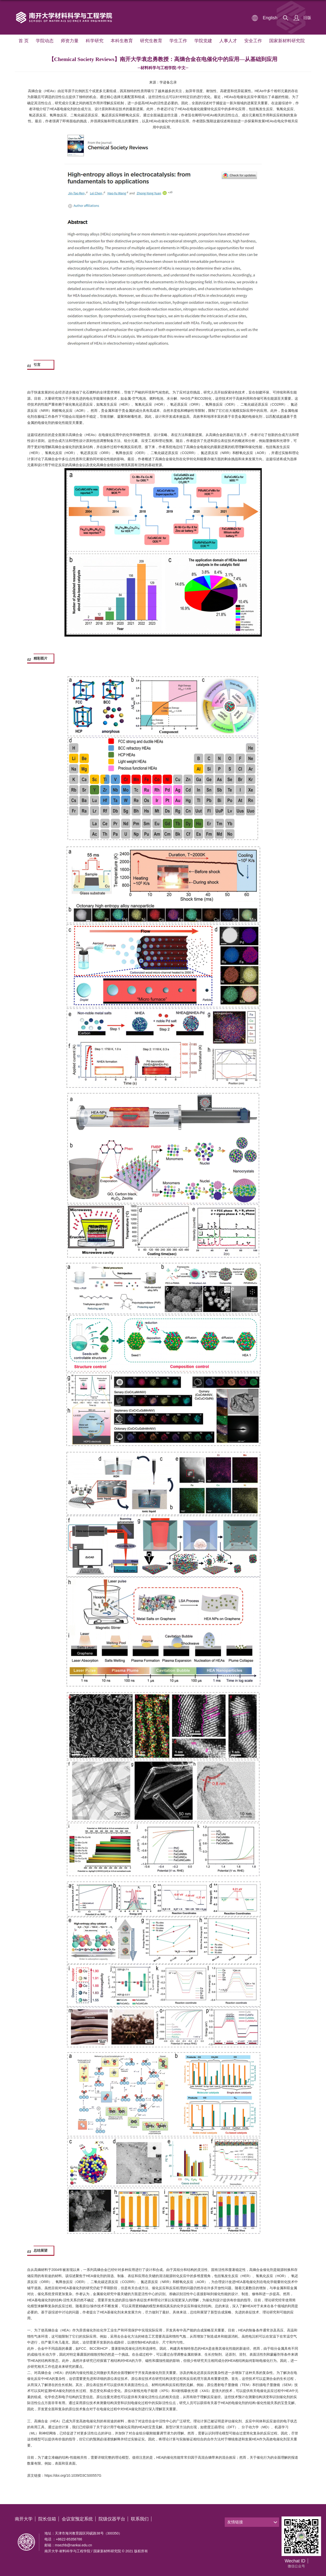  I want to click on https://doi.org/10.1039/D3CS00557G, so click(72, 2475).